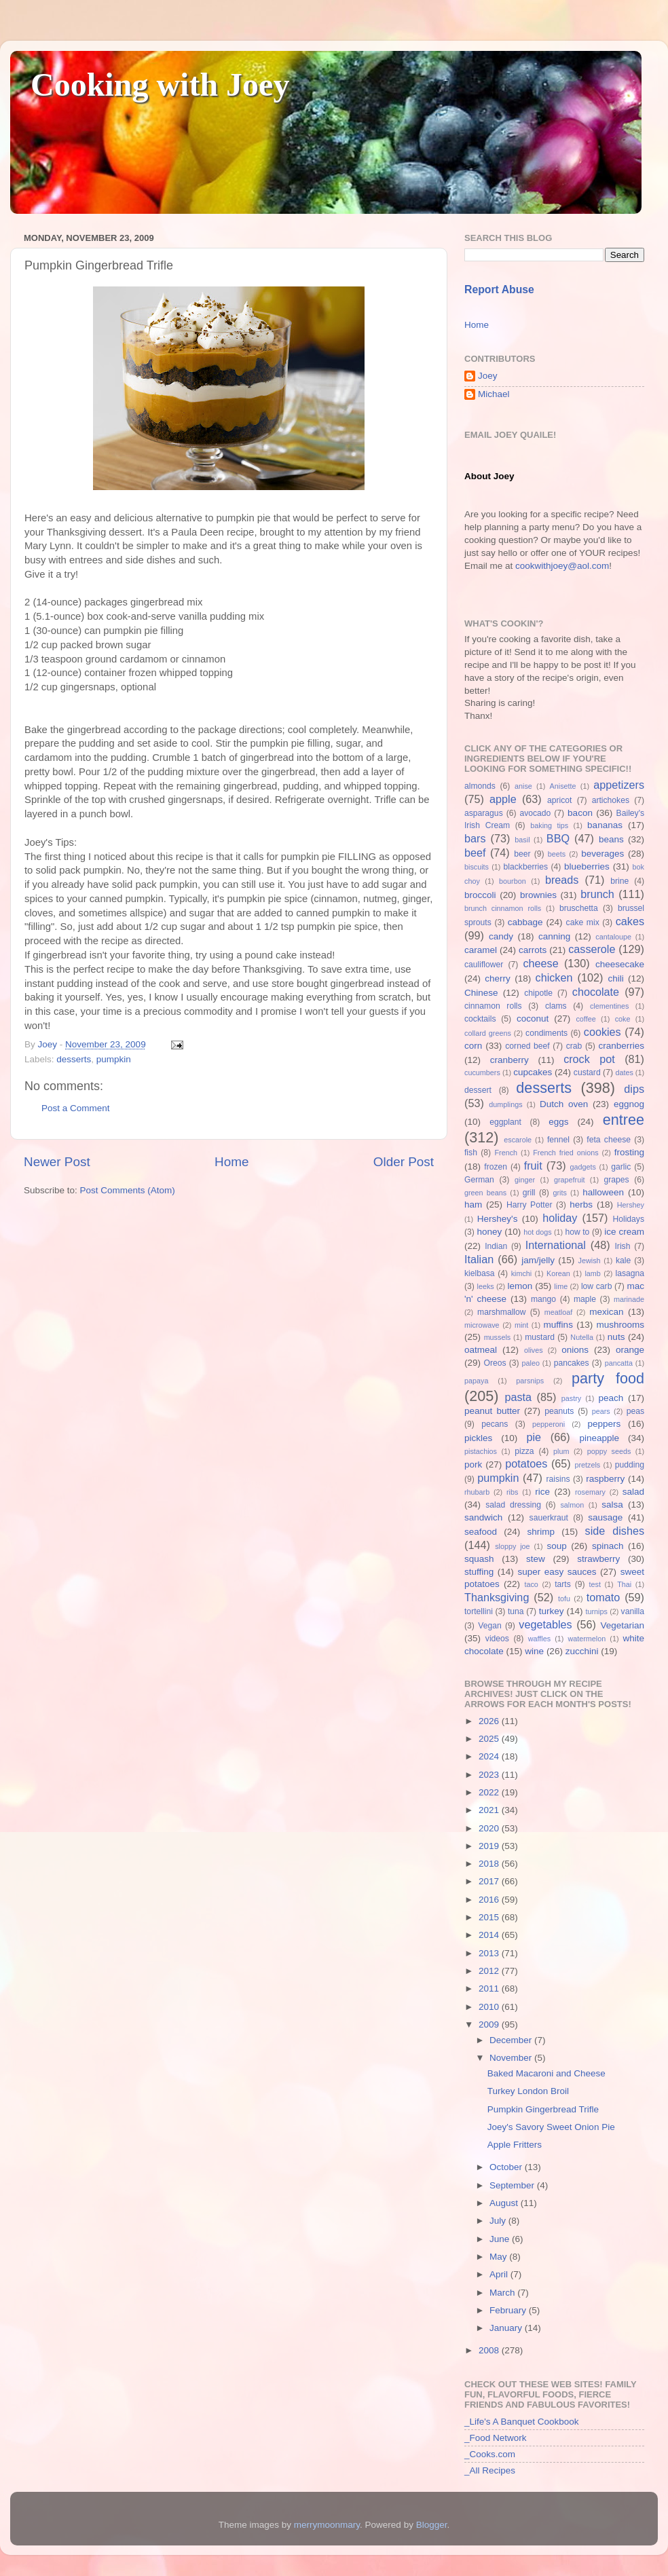  I want to click on asparagus, so click(483, 813).